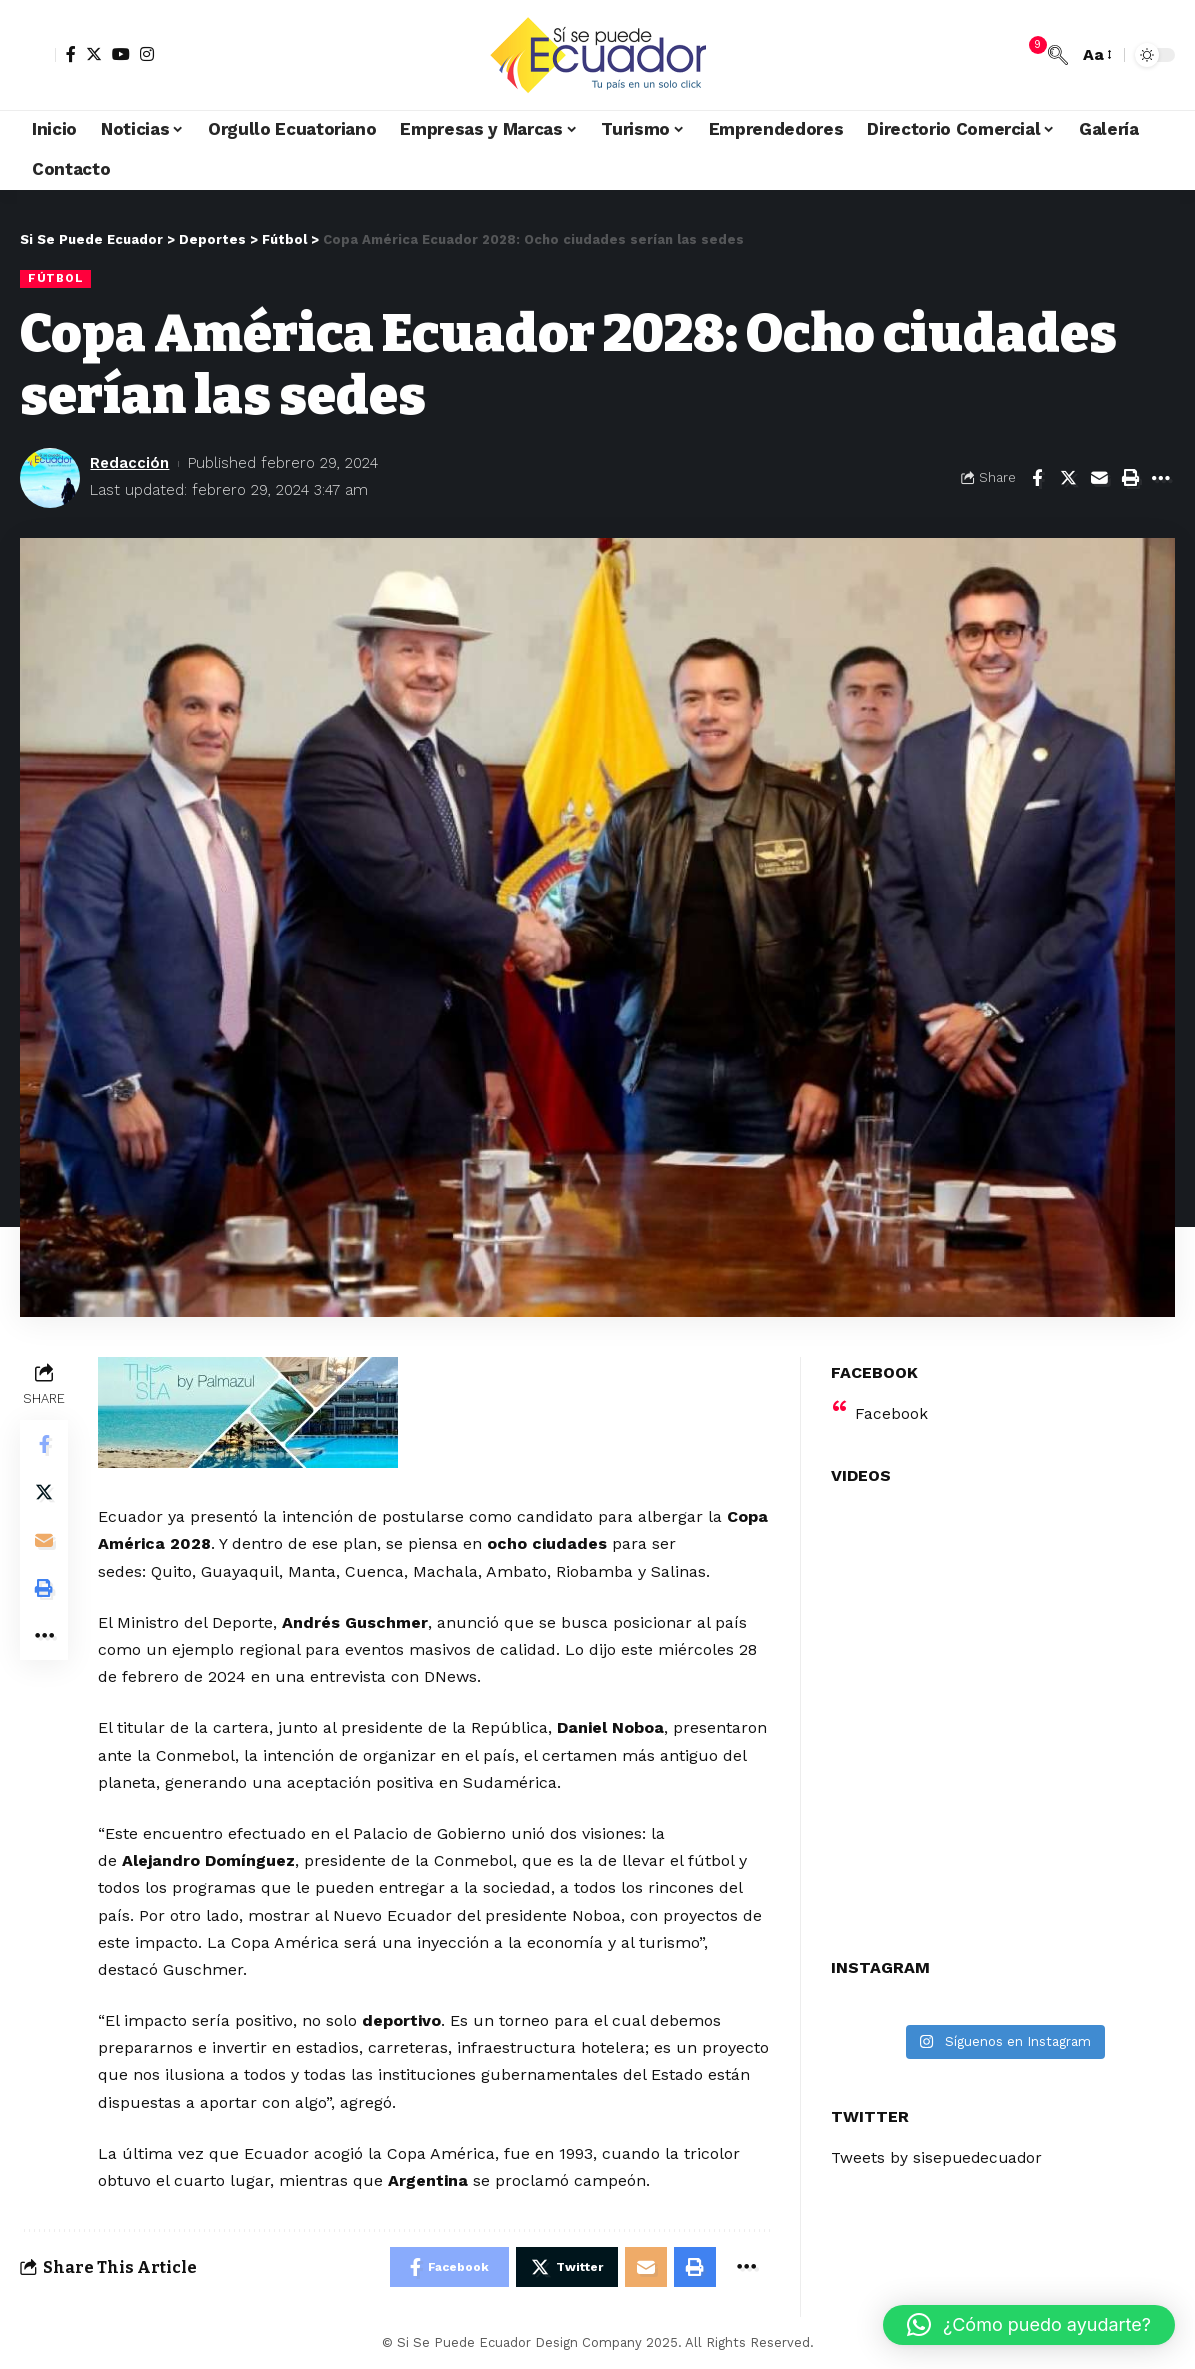  I want to click on [More], so click(1161, 478).